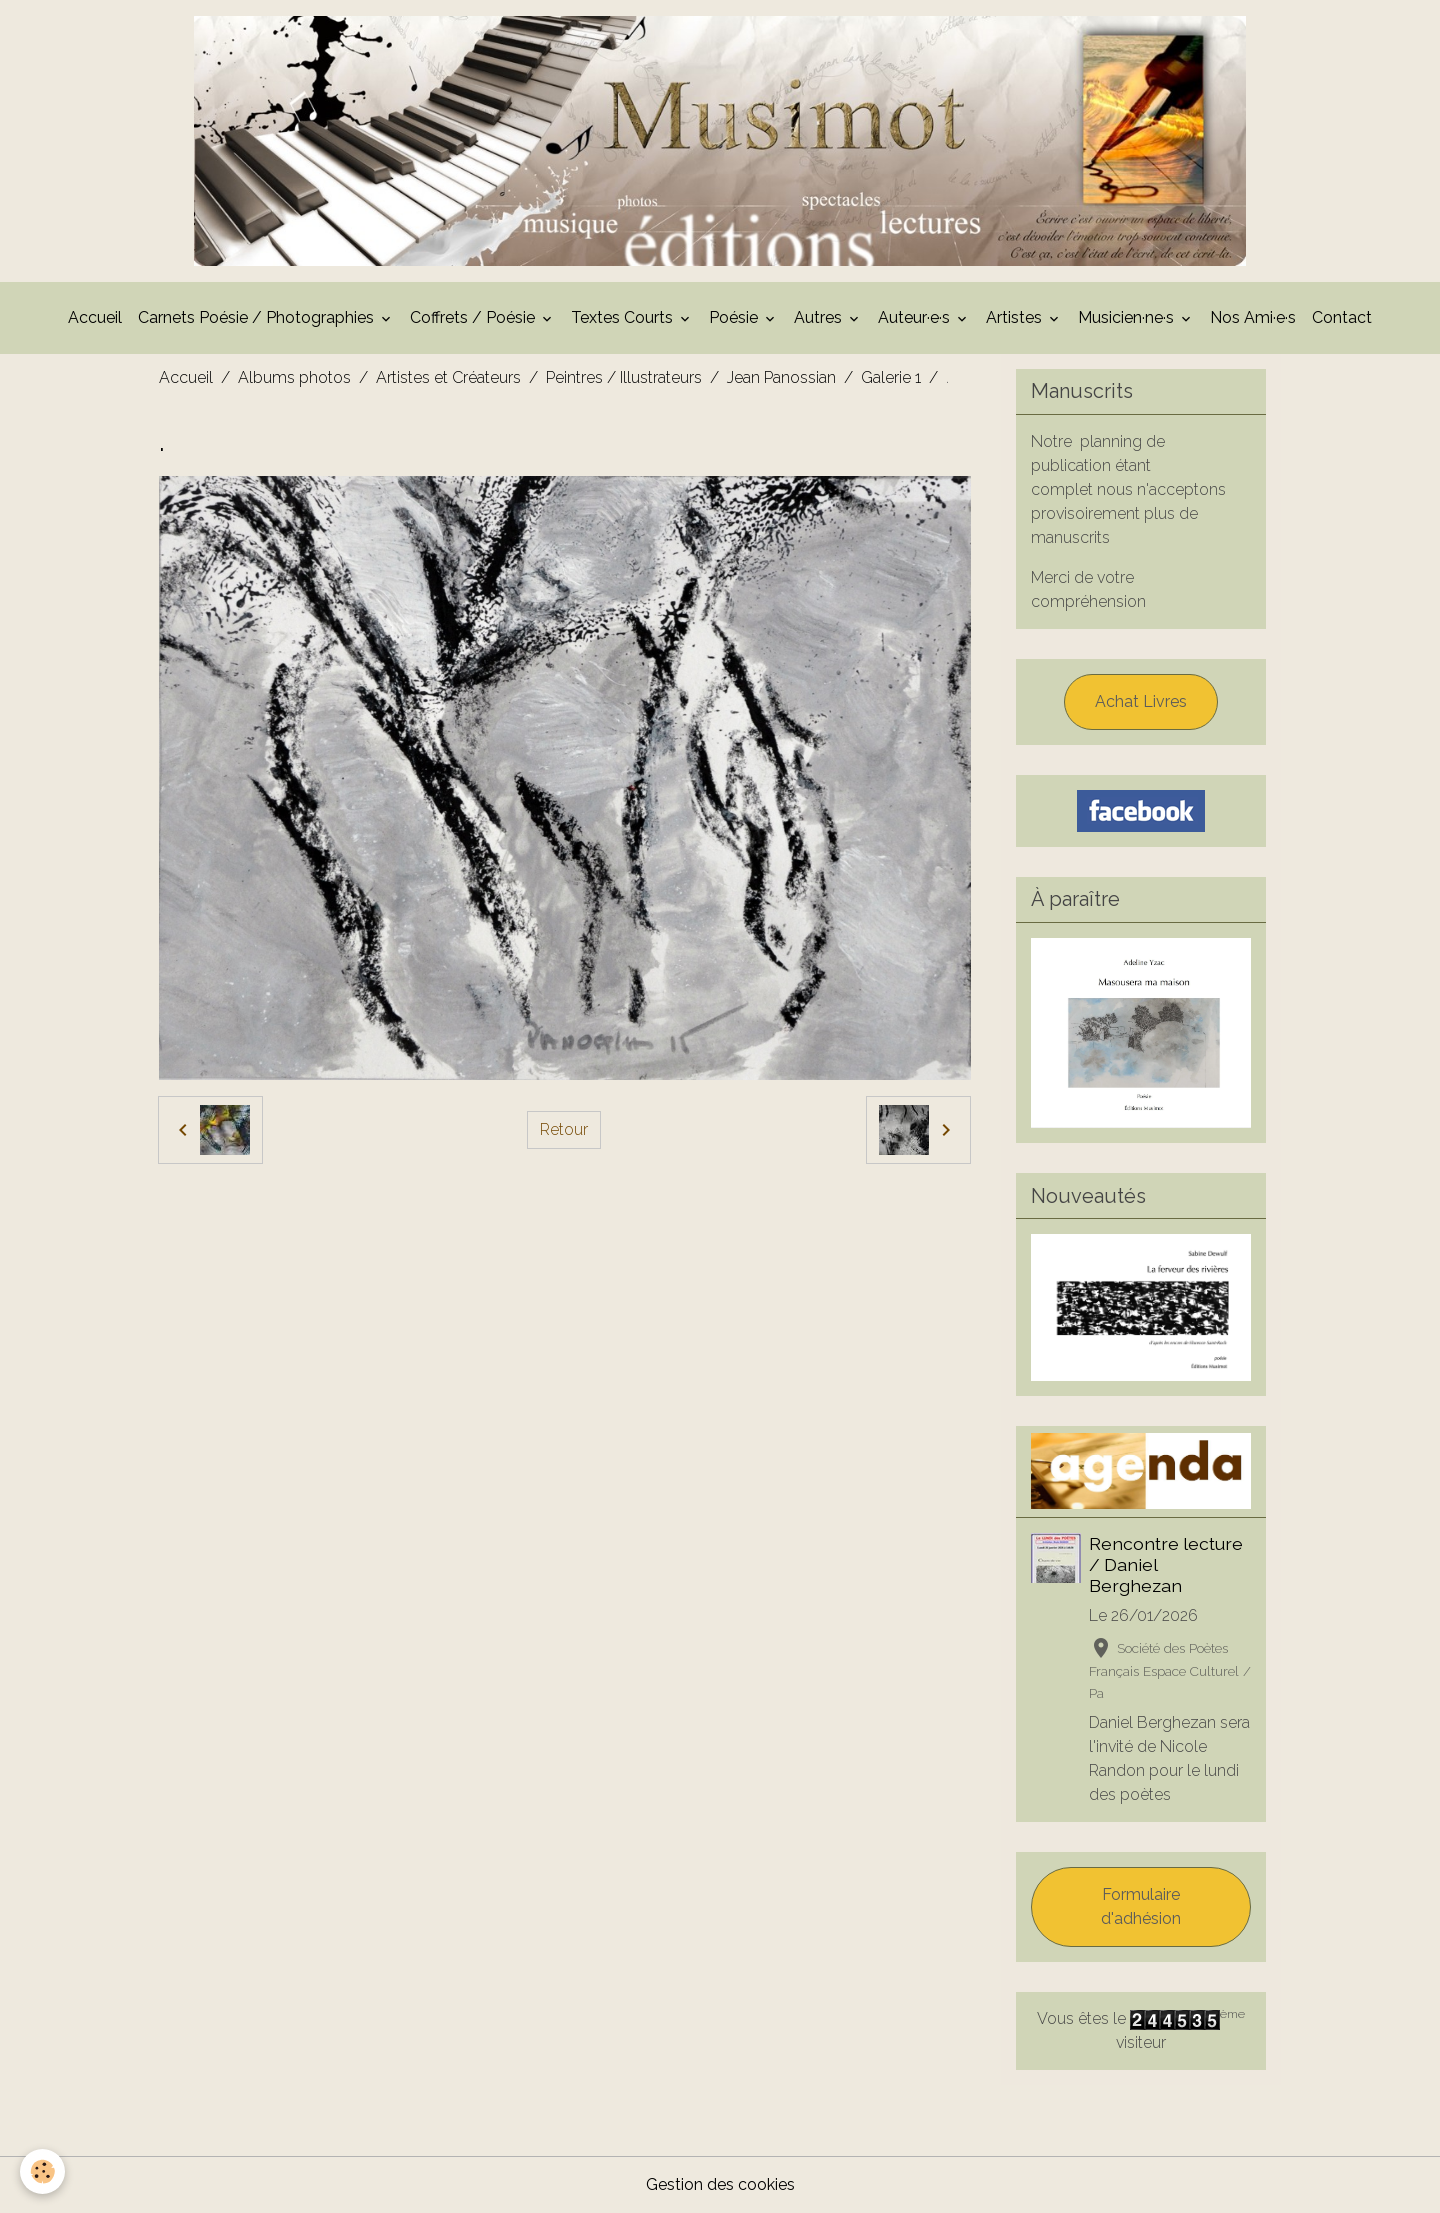 This screenshot has width=1440, height=2213. Describe the element at coordinates (1342, 317) in the screenshot. I see `Contact` at that location.